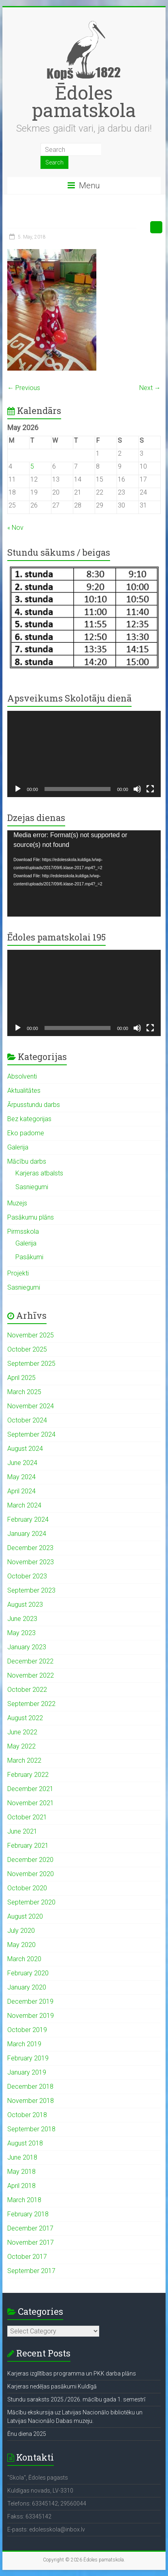 This screenshot has height=2576, width=168. I want to click on October 2021, so click(27, 1817).